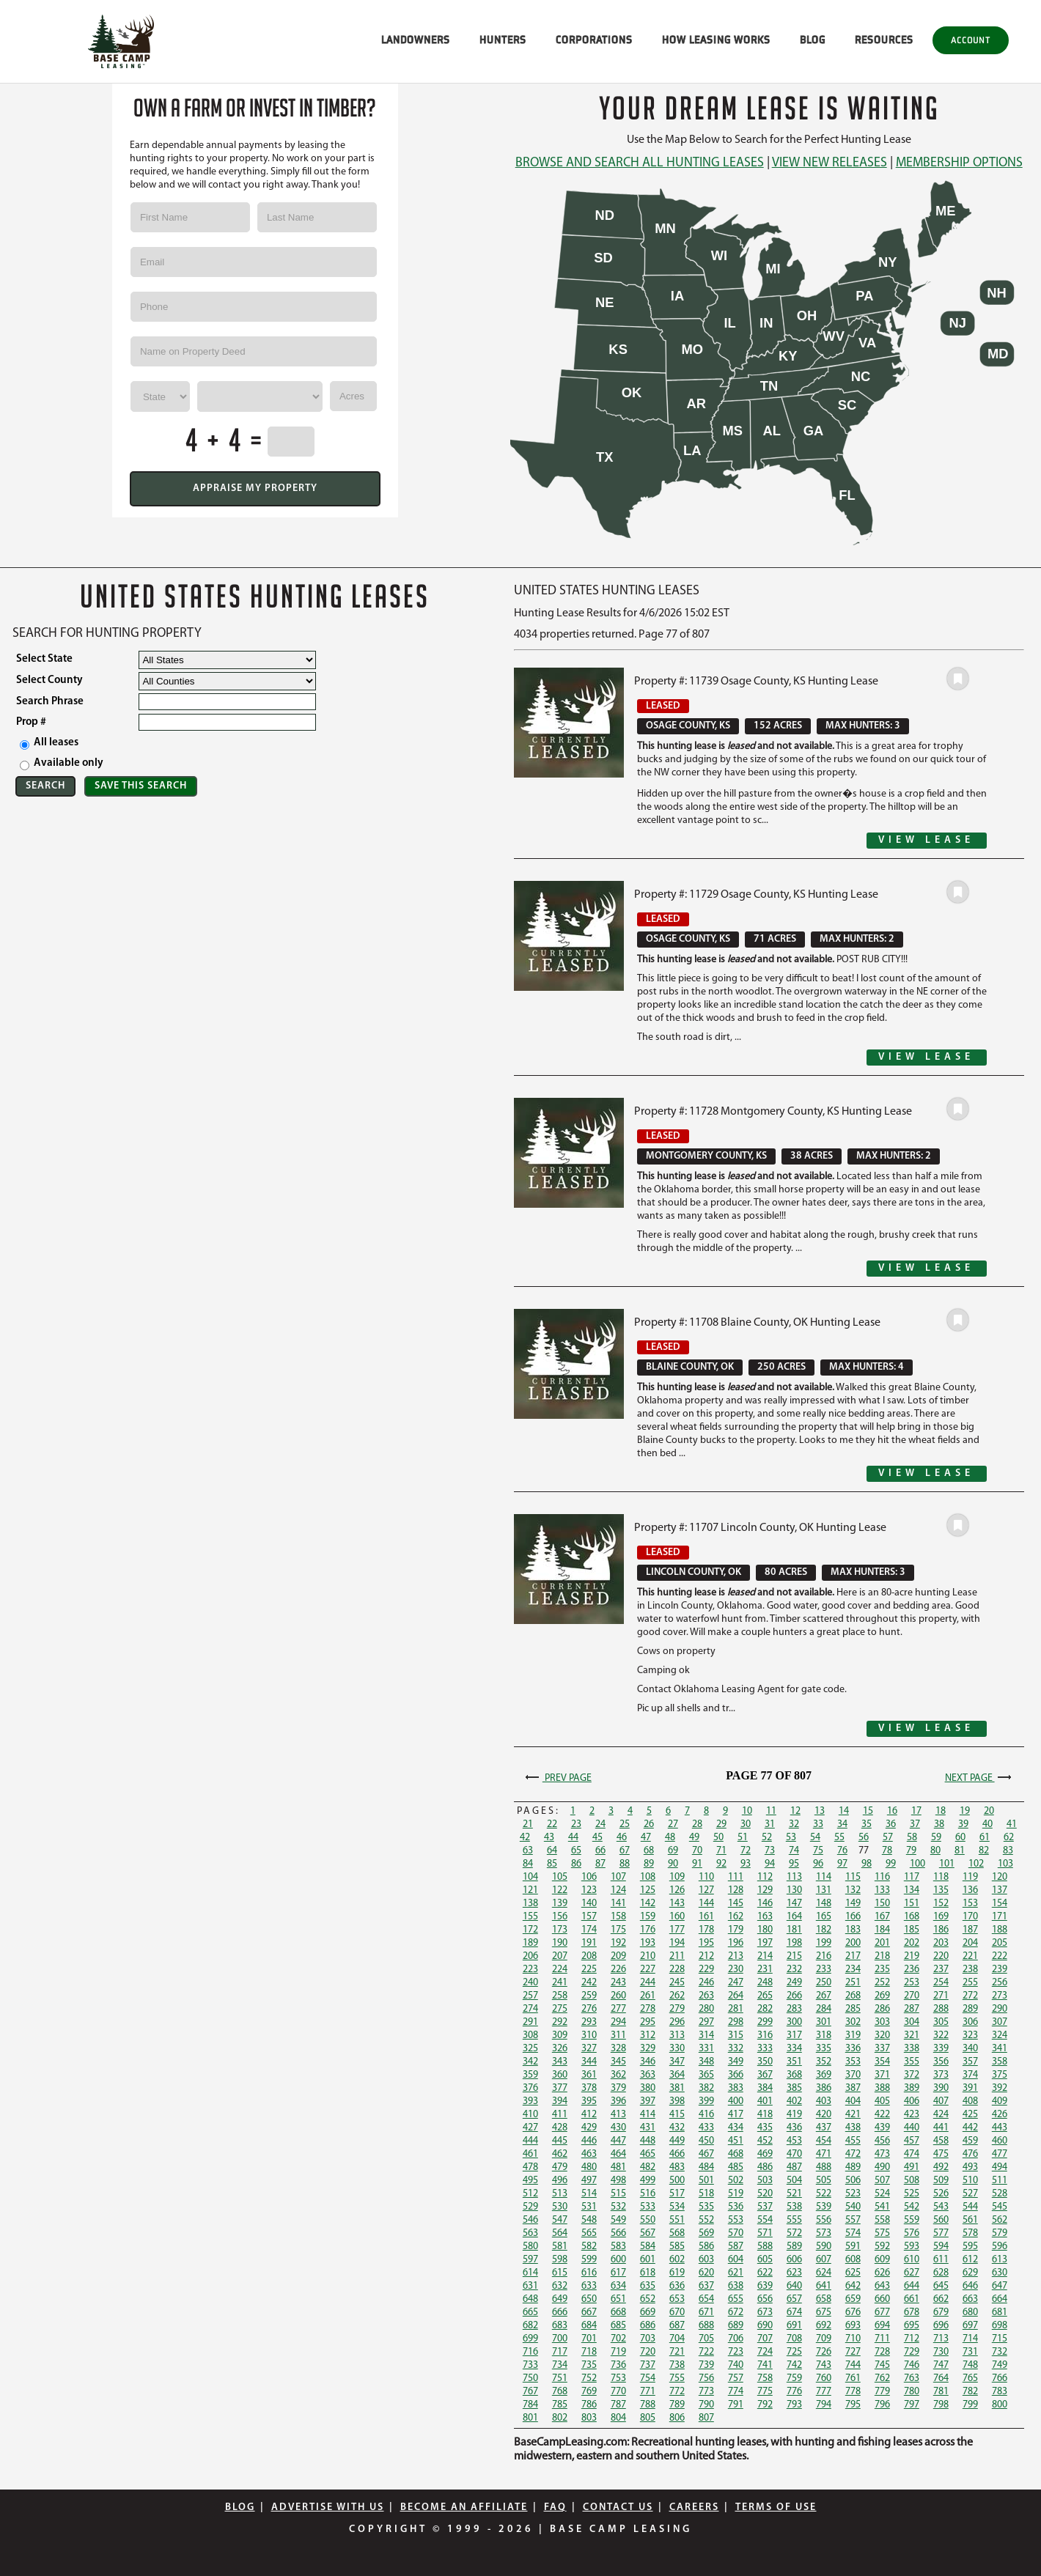 The width and height of the screenshot is (1041, 2576). I want to click on 61, so click(984, 1837).